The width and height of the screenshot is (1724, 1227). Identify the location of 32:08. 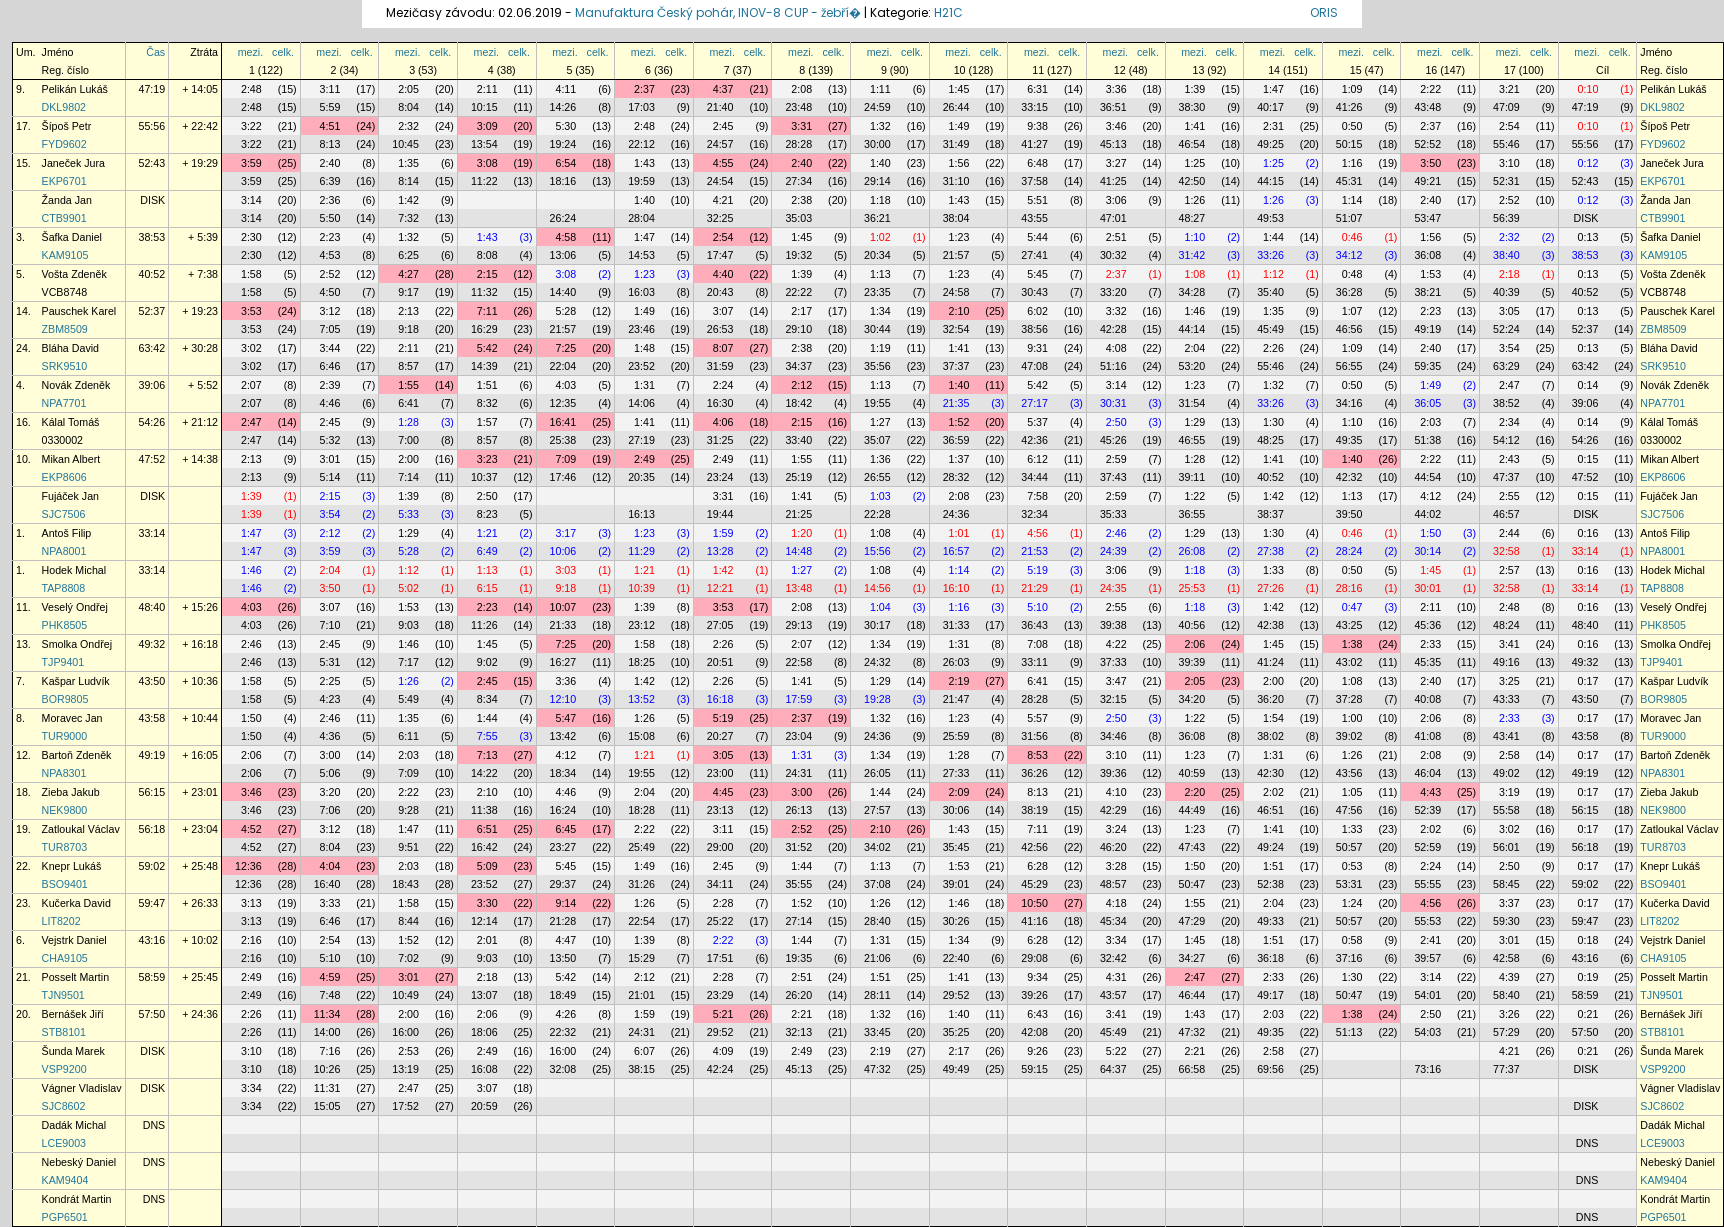
(563, 1069).